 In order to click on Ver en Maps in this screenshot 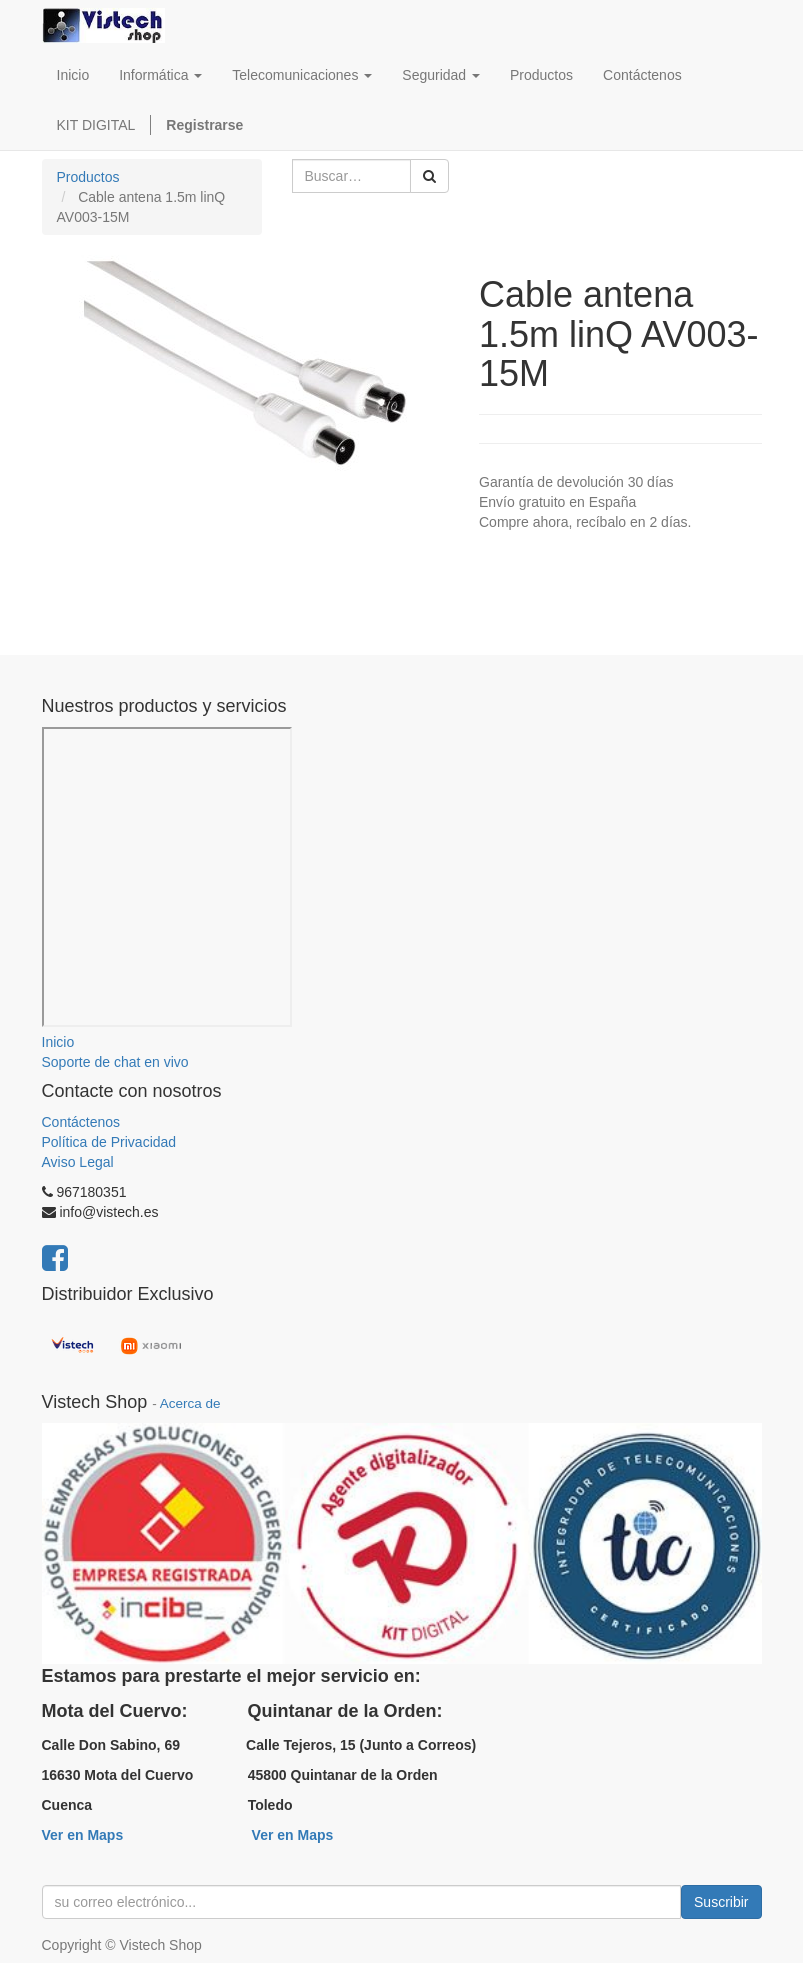, I will do `click(83, 1835)`.